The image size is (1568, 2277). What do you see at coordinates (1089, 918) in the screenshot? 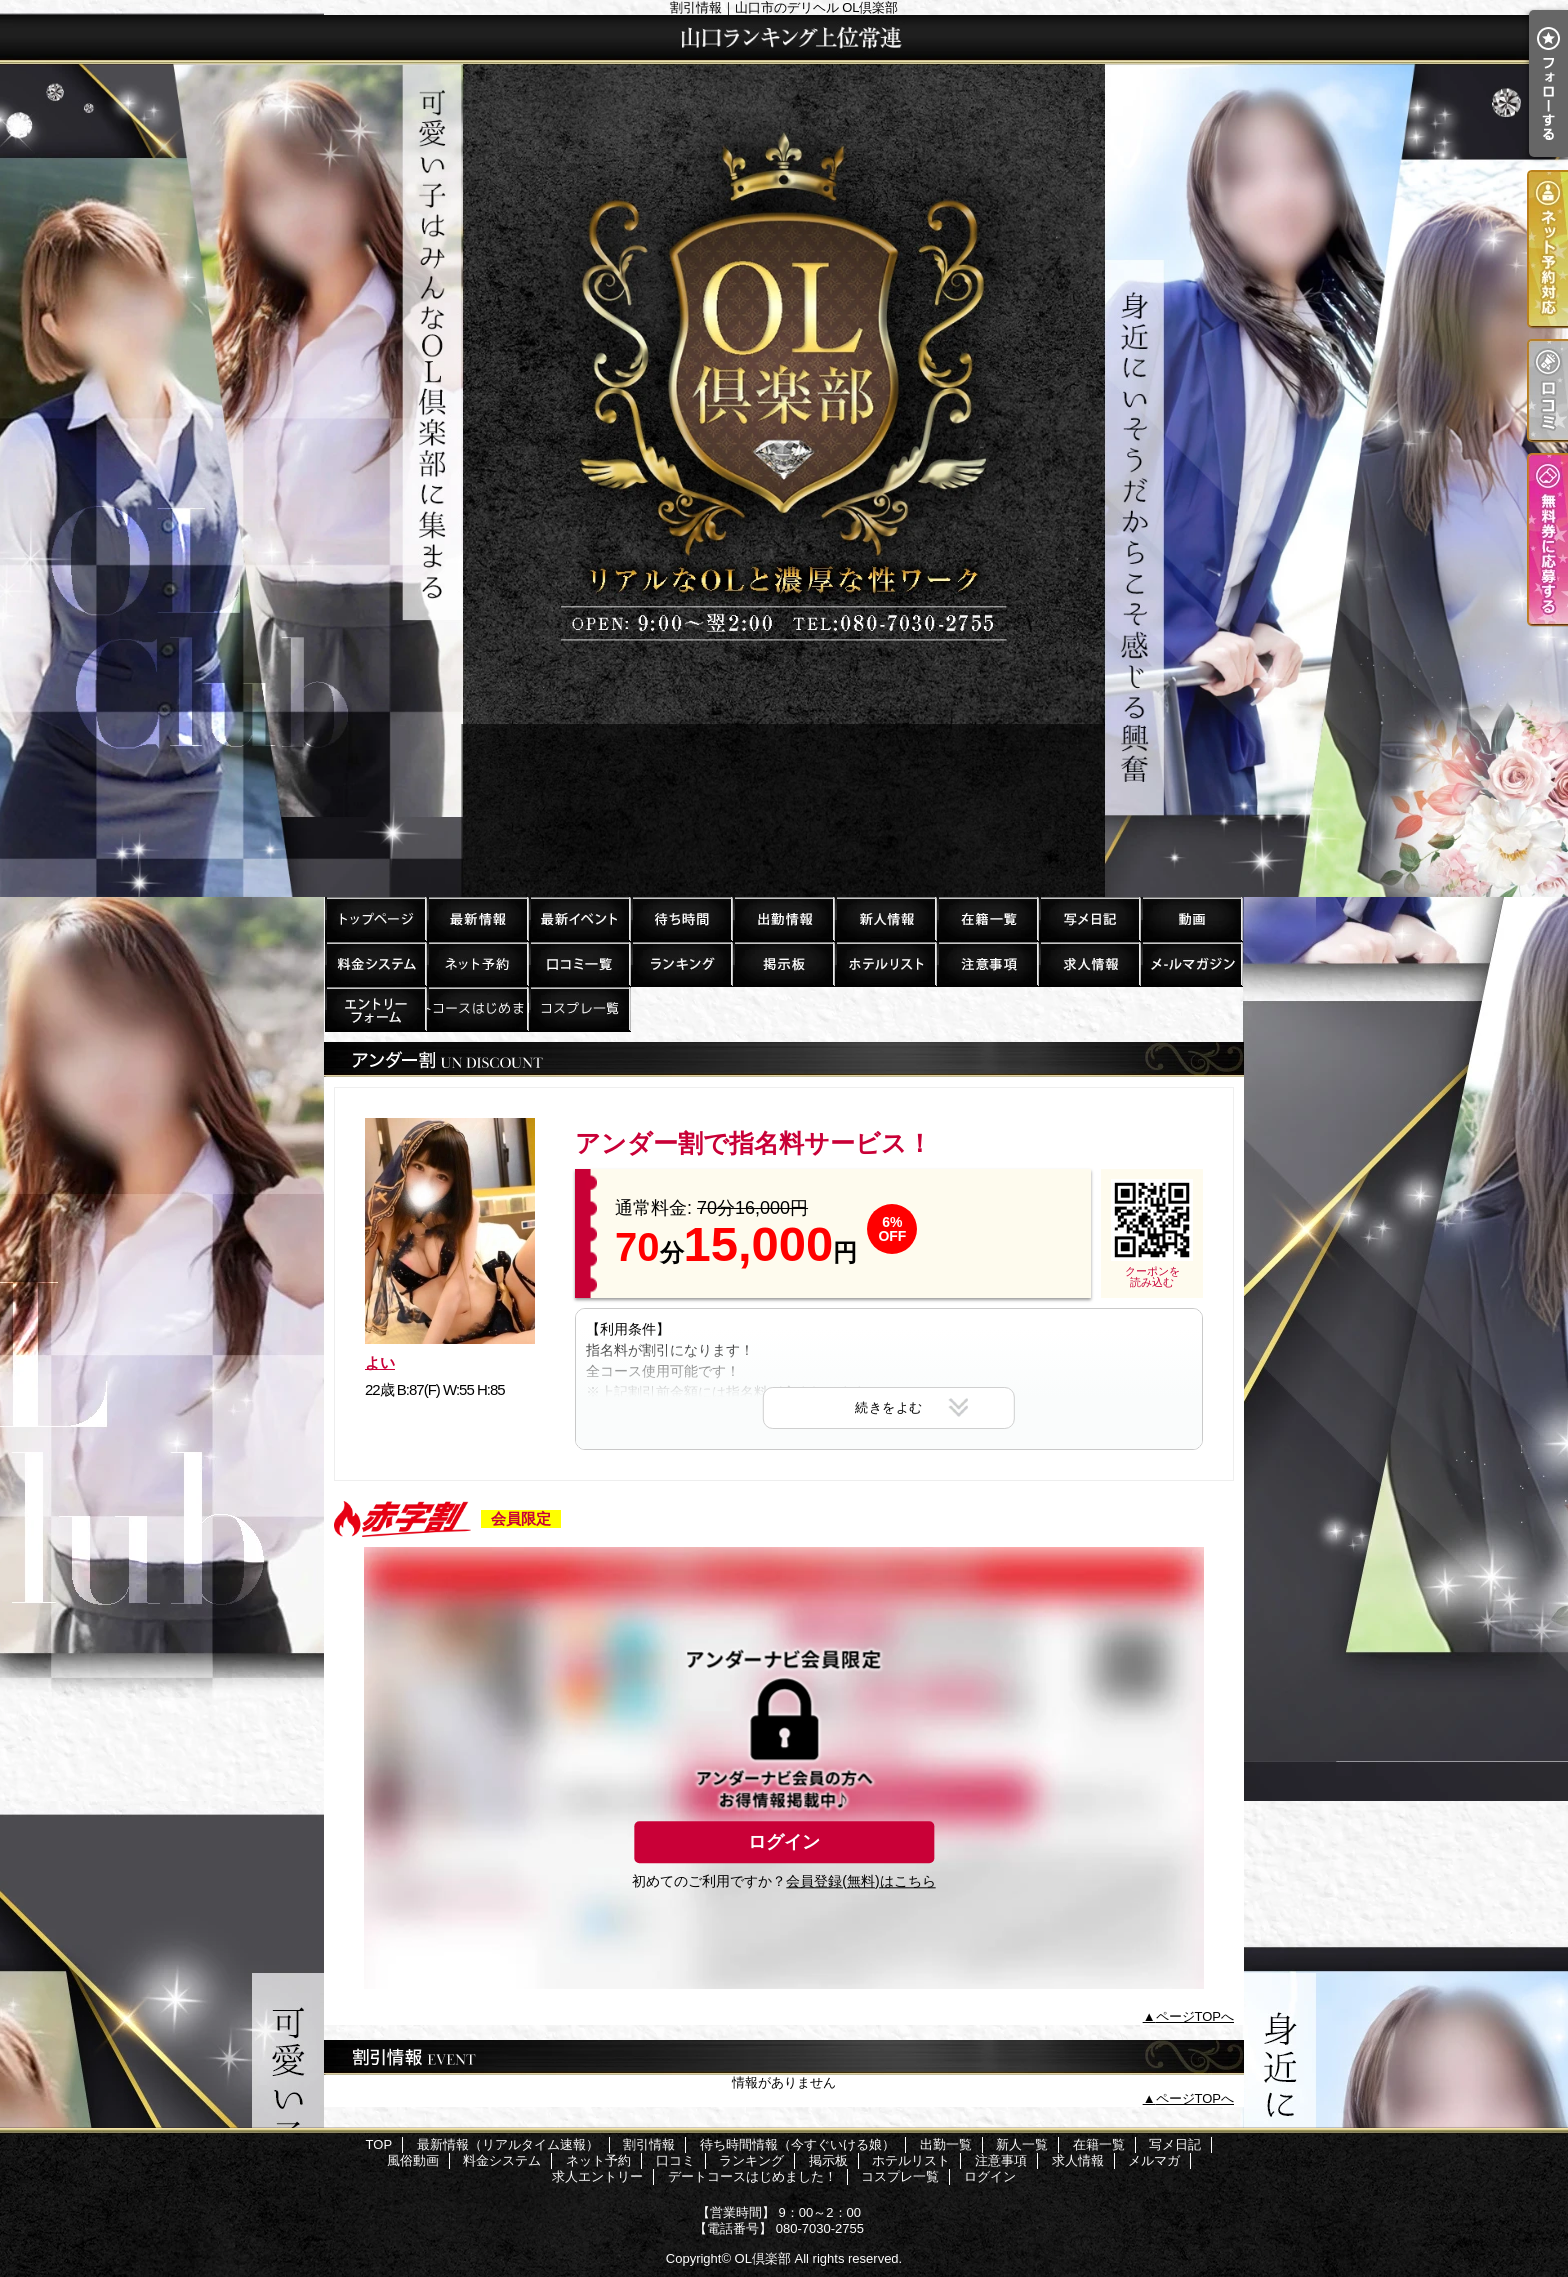
I see `写メ日記` at bounding box center [1089, 918].